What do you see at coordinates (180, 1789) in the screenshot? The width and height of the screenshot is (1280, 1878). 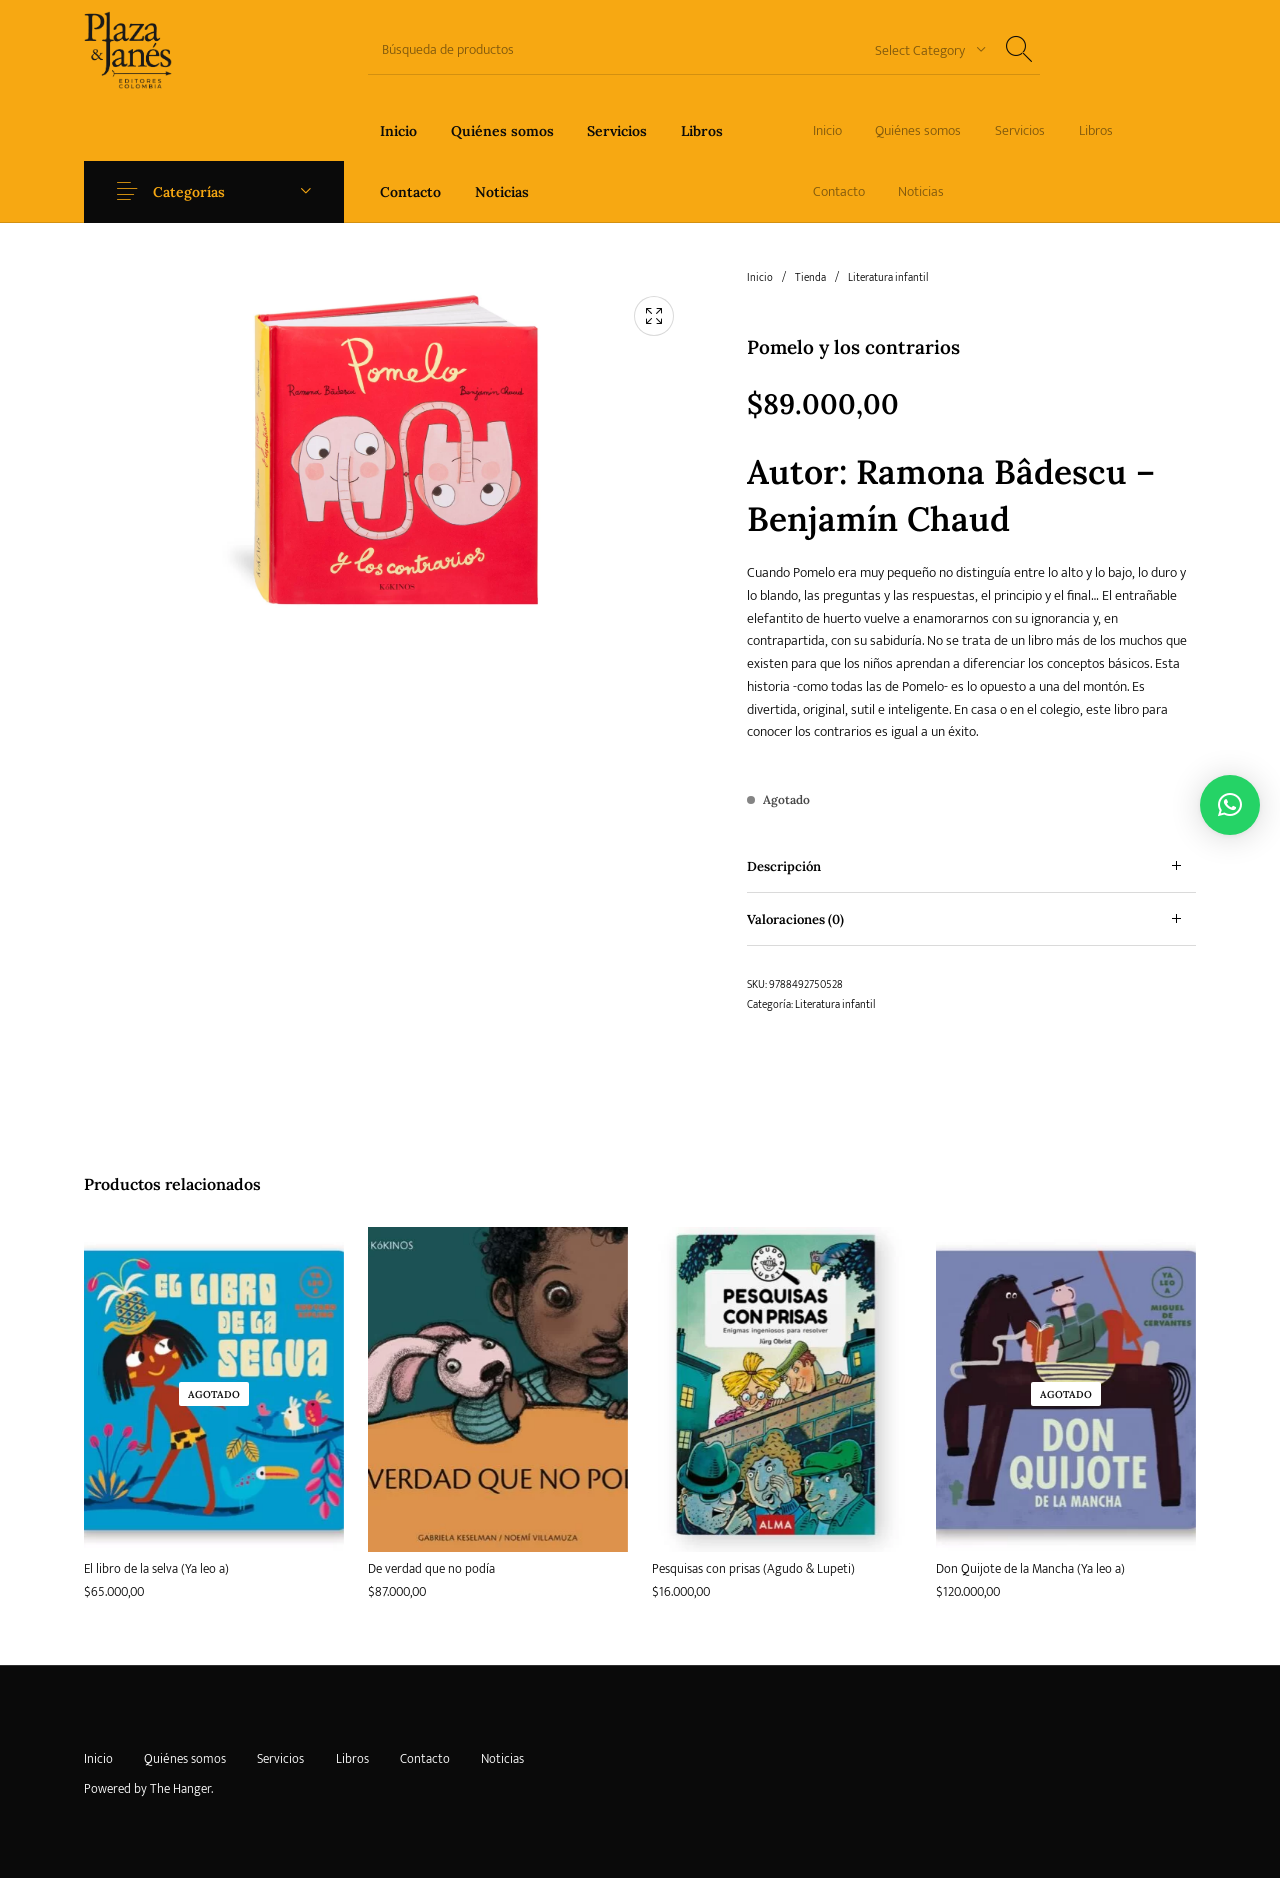 I see `The Hanger` at bounding box center [180, 1789].